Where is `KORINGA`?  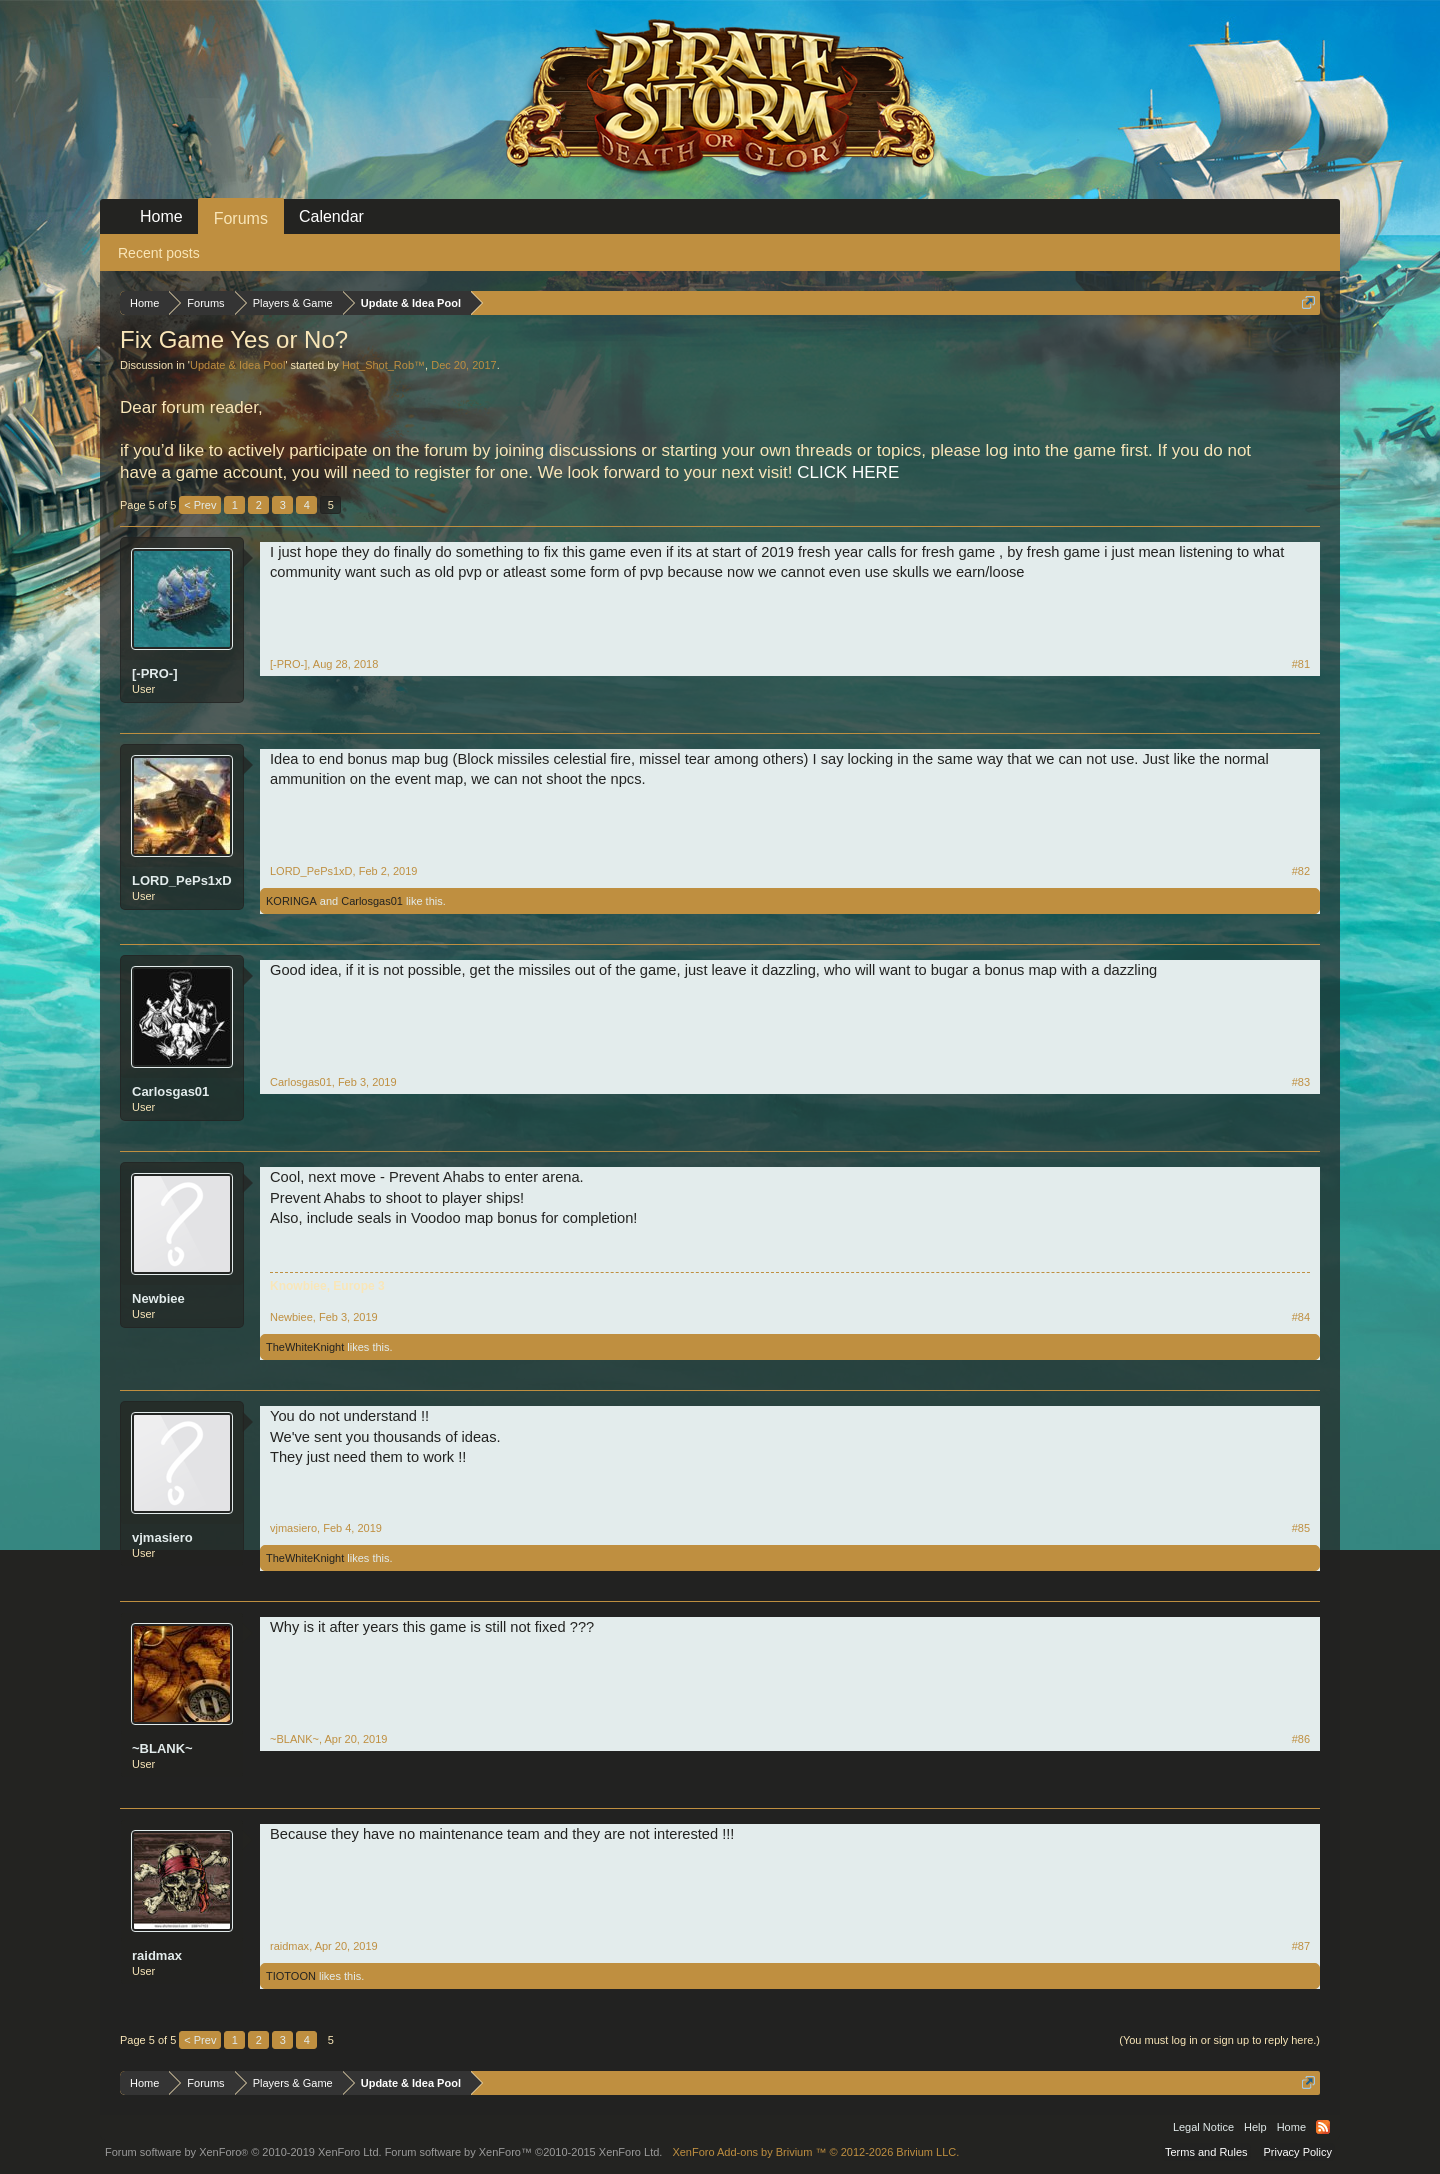 KORINGA is located at coordinates (291, 901).